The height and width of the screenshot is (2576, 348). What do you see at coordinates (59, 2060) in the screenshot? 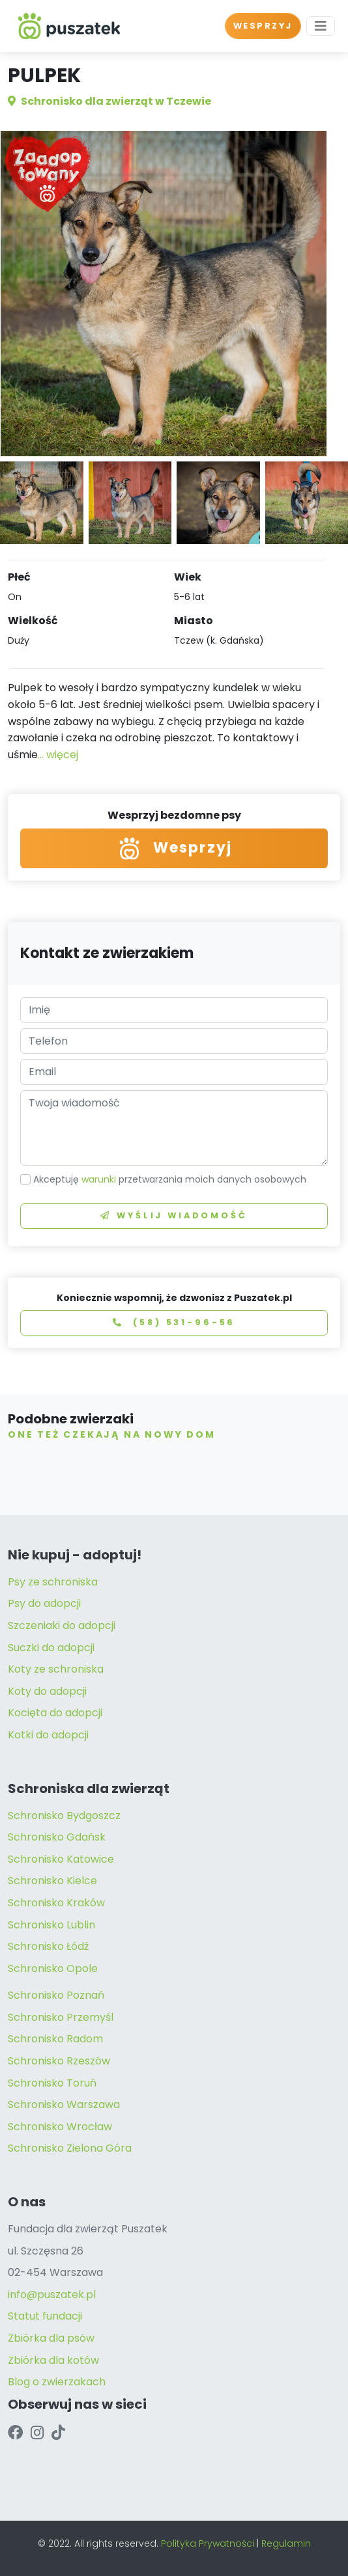
I see `Schronisko Rzeszów` at bounding box center [59, 2060].